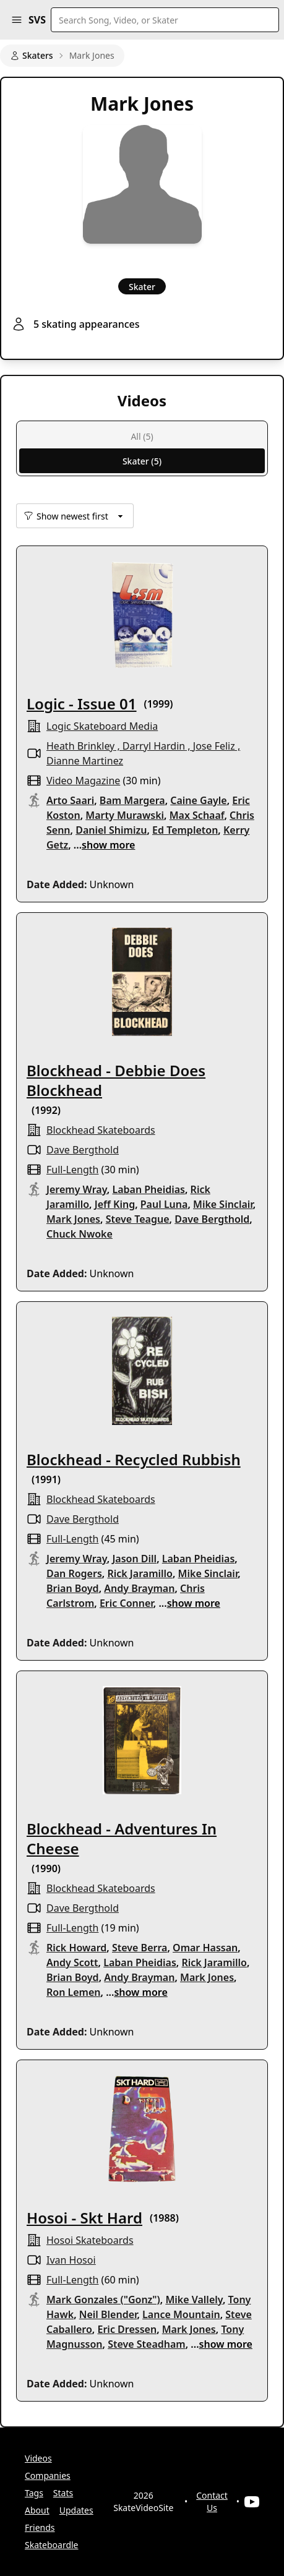  Describe the element at coordinates (84, 2217) in the screenshot. I see `Hosoi - Skt Hard` at that location.